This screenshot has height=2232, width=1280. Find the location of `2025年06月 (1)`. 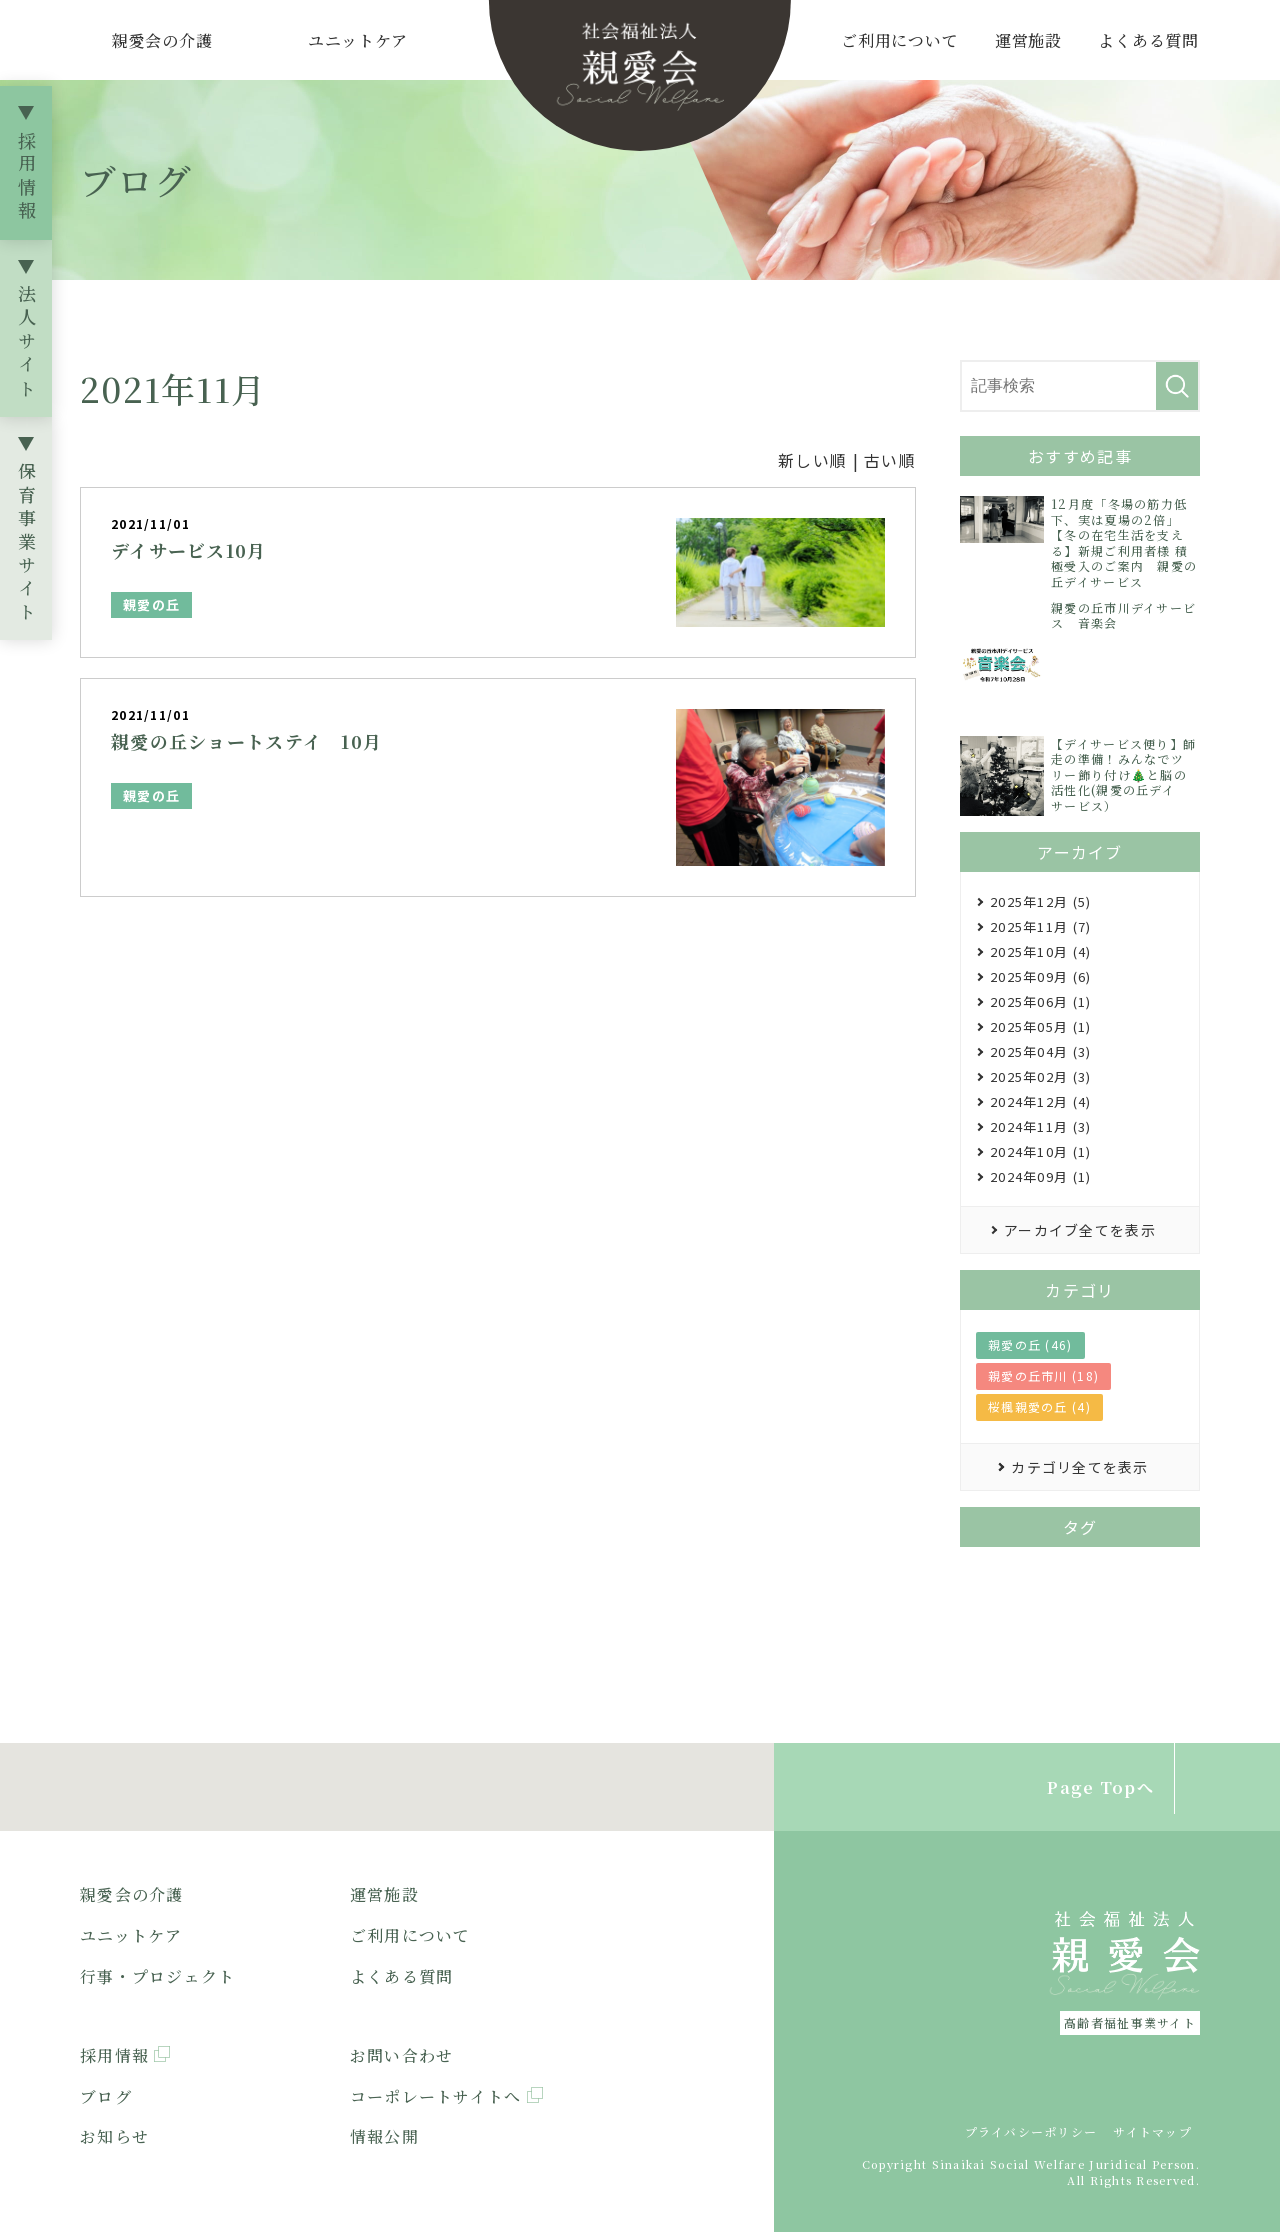

2025年06月 (1) is located at coordinates (1040, 1001).